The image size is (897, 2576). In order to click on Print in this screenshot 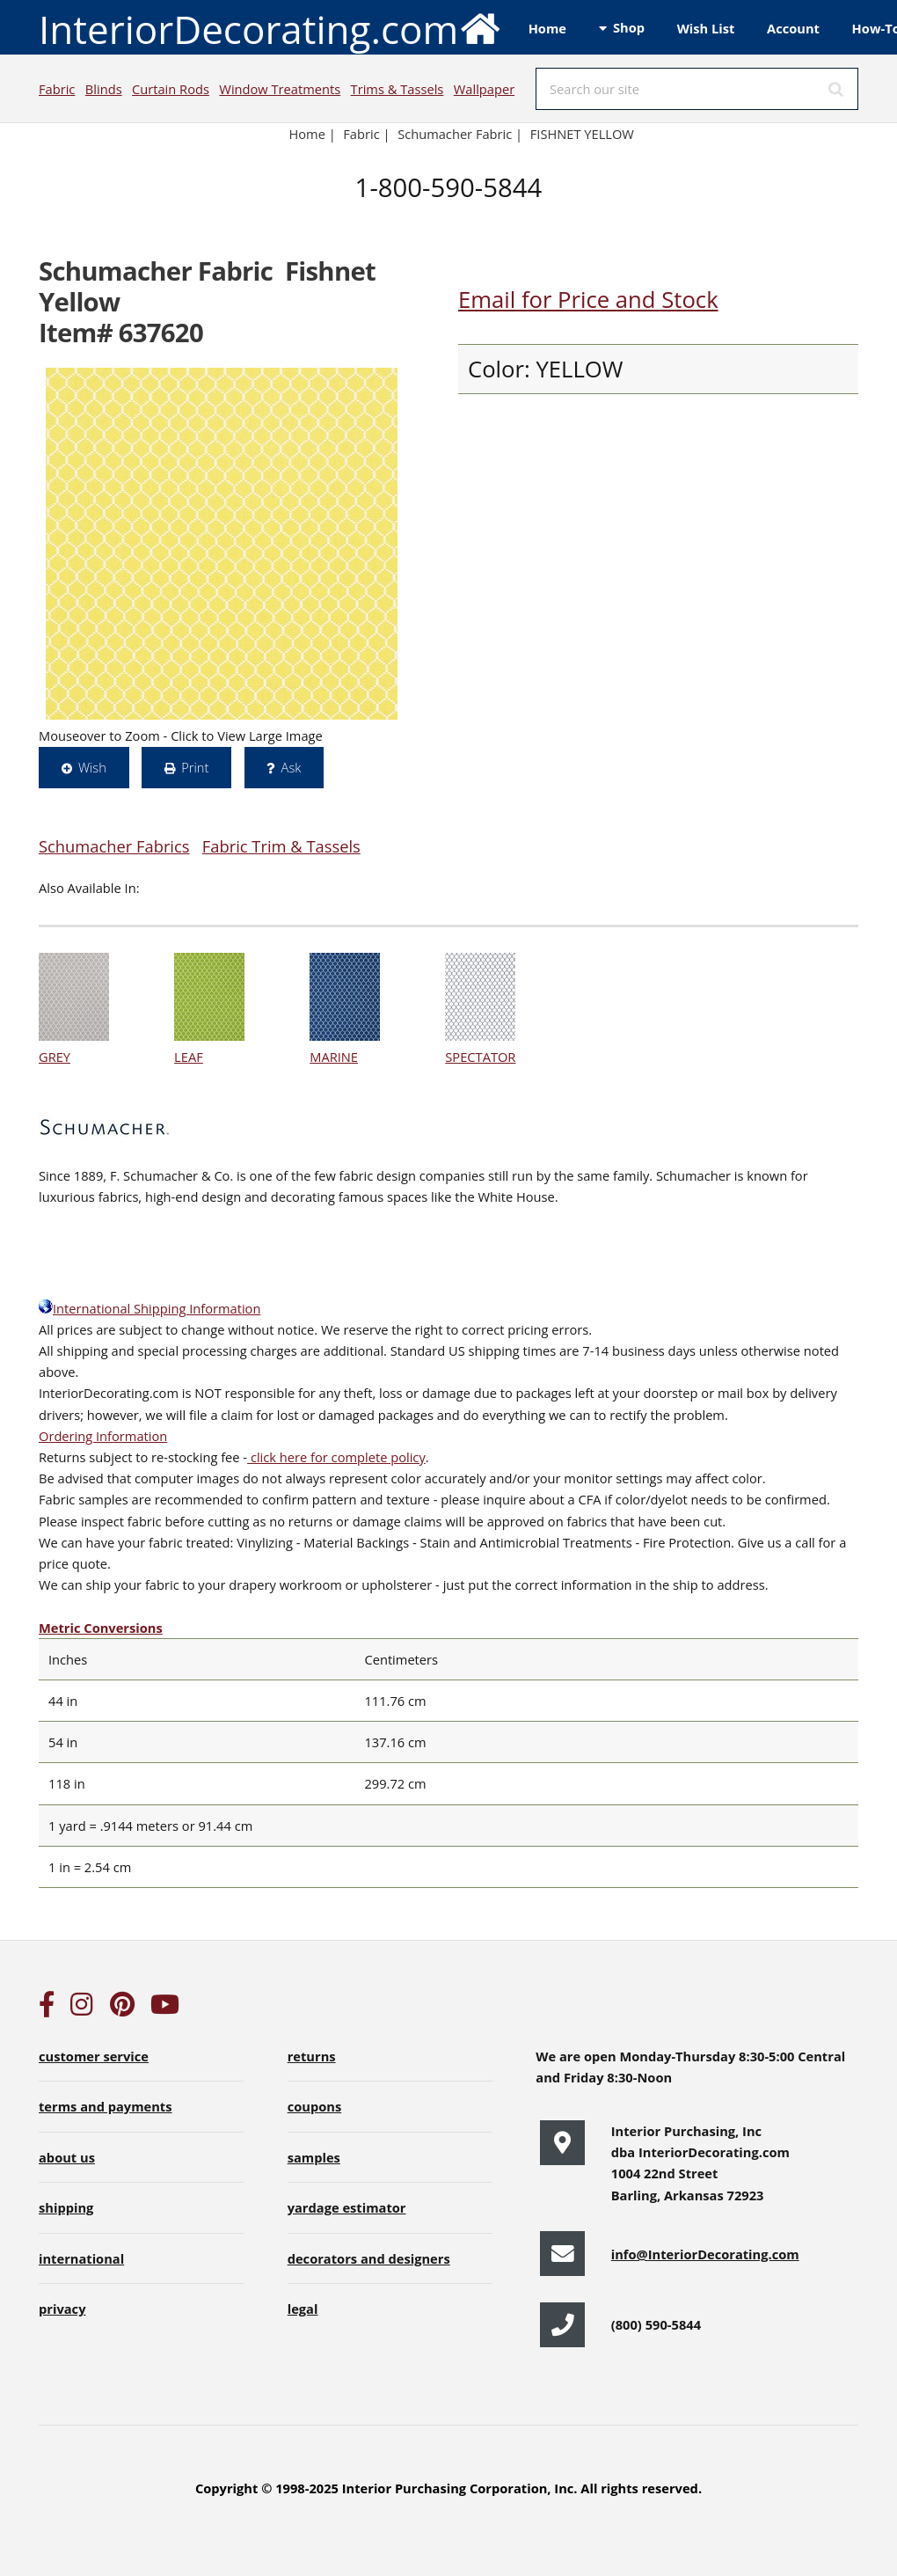, I will do `click(194, 767)`.